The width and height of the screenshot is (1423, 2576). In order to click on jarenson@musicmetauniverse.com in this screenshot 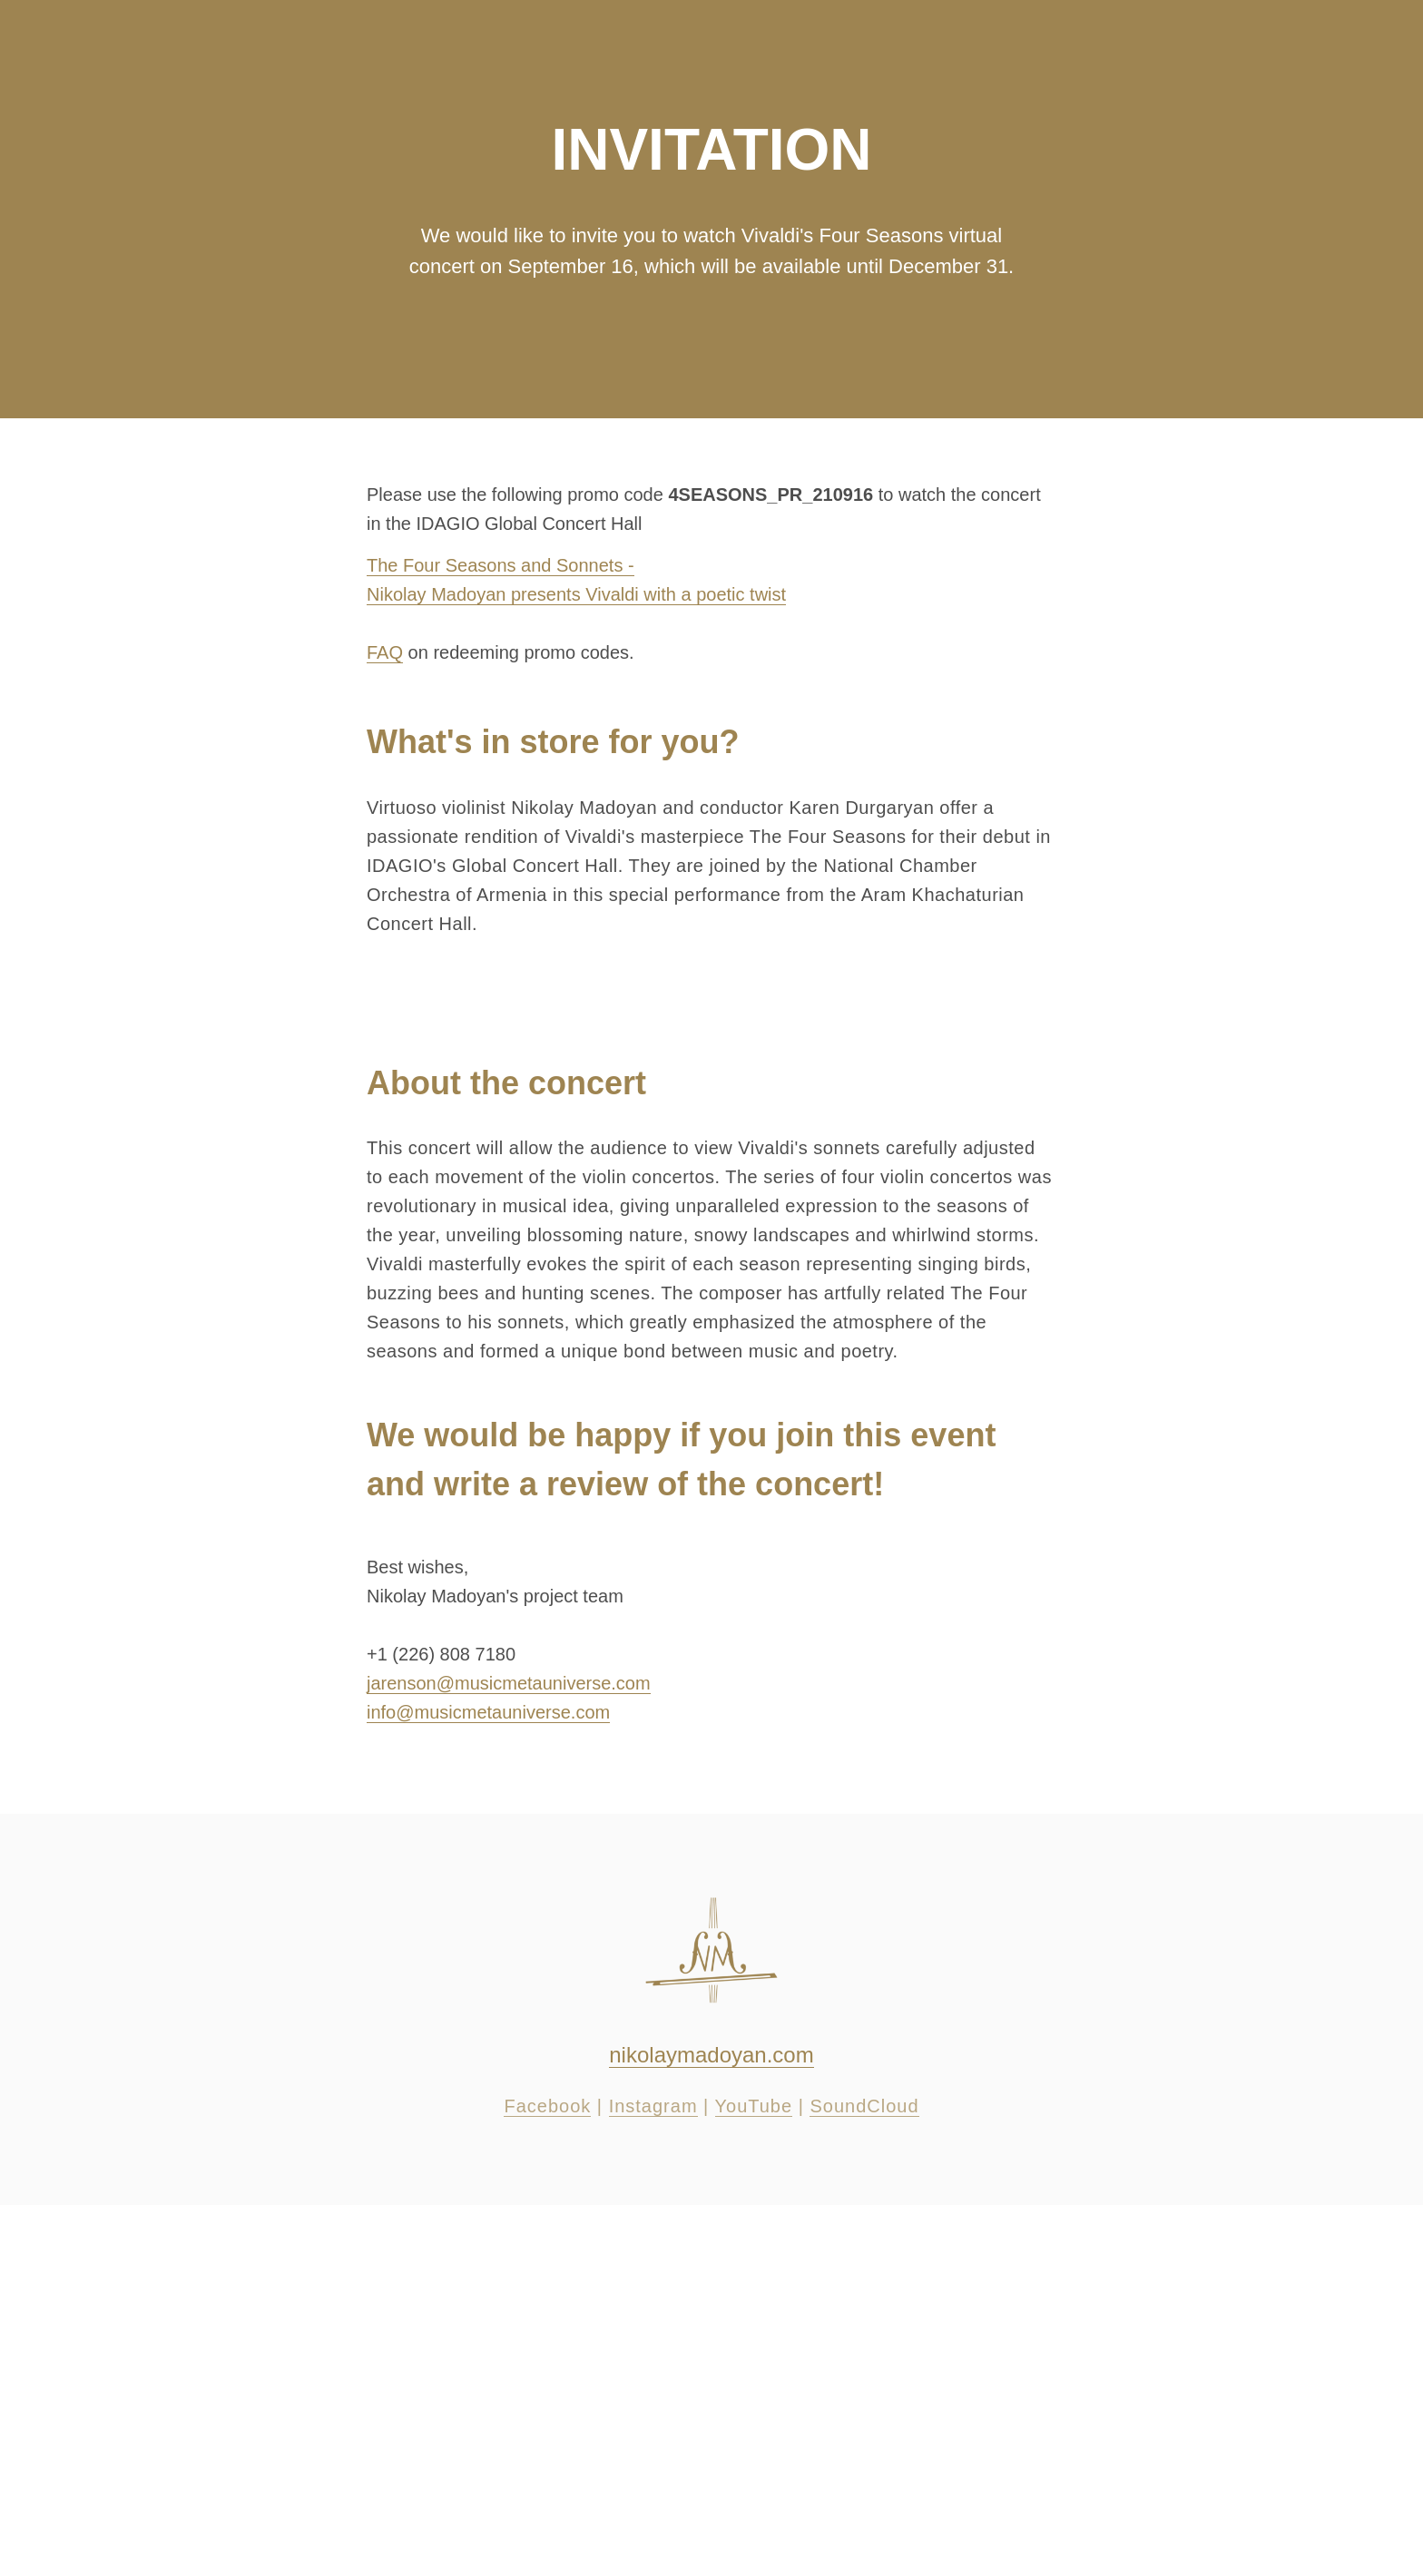, I will do `click(509, 1683)`.